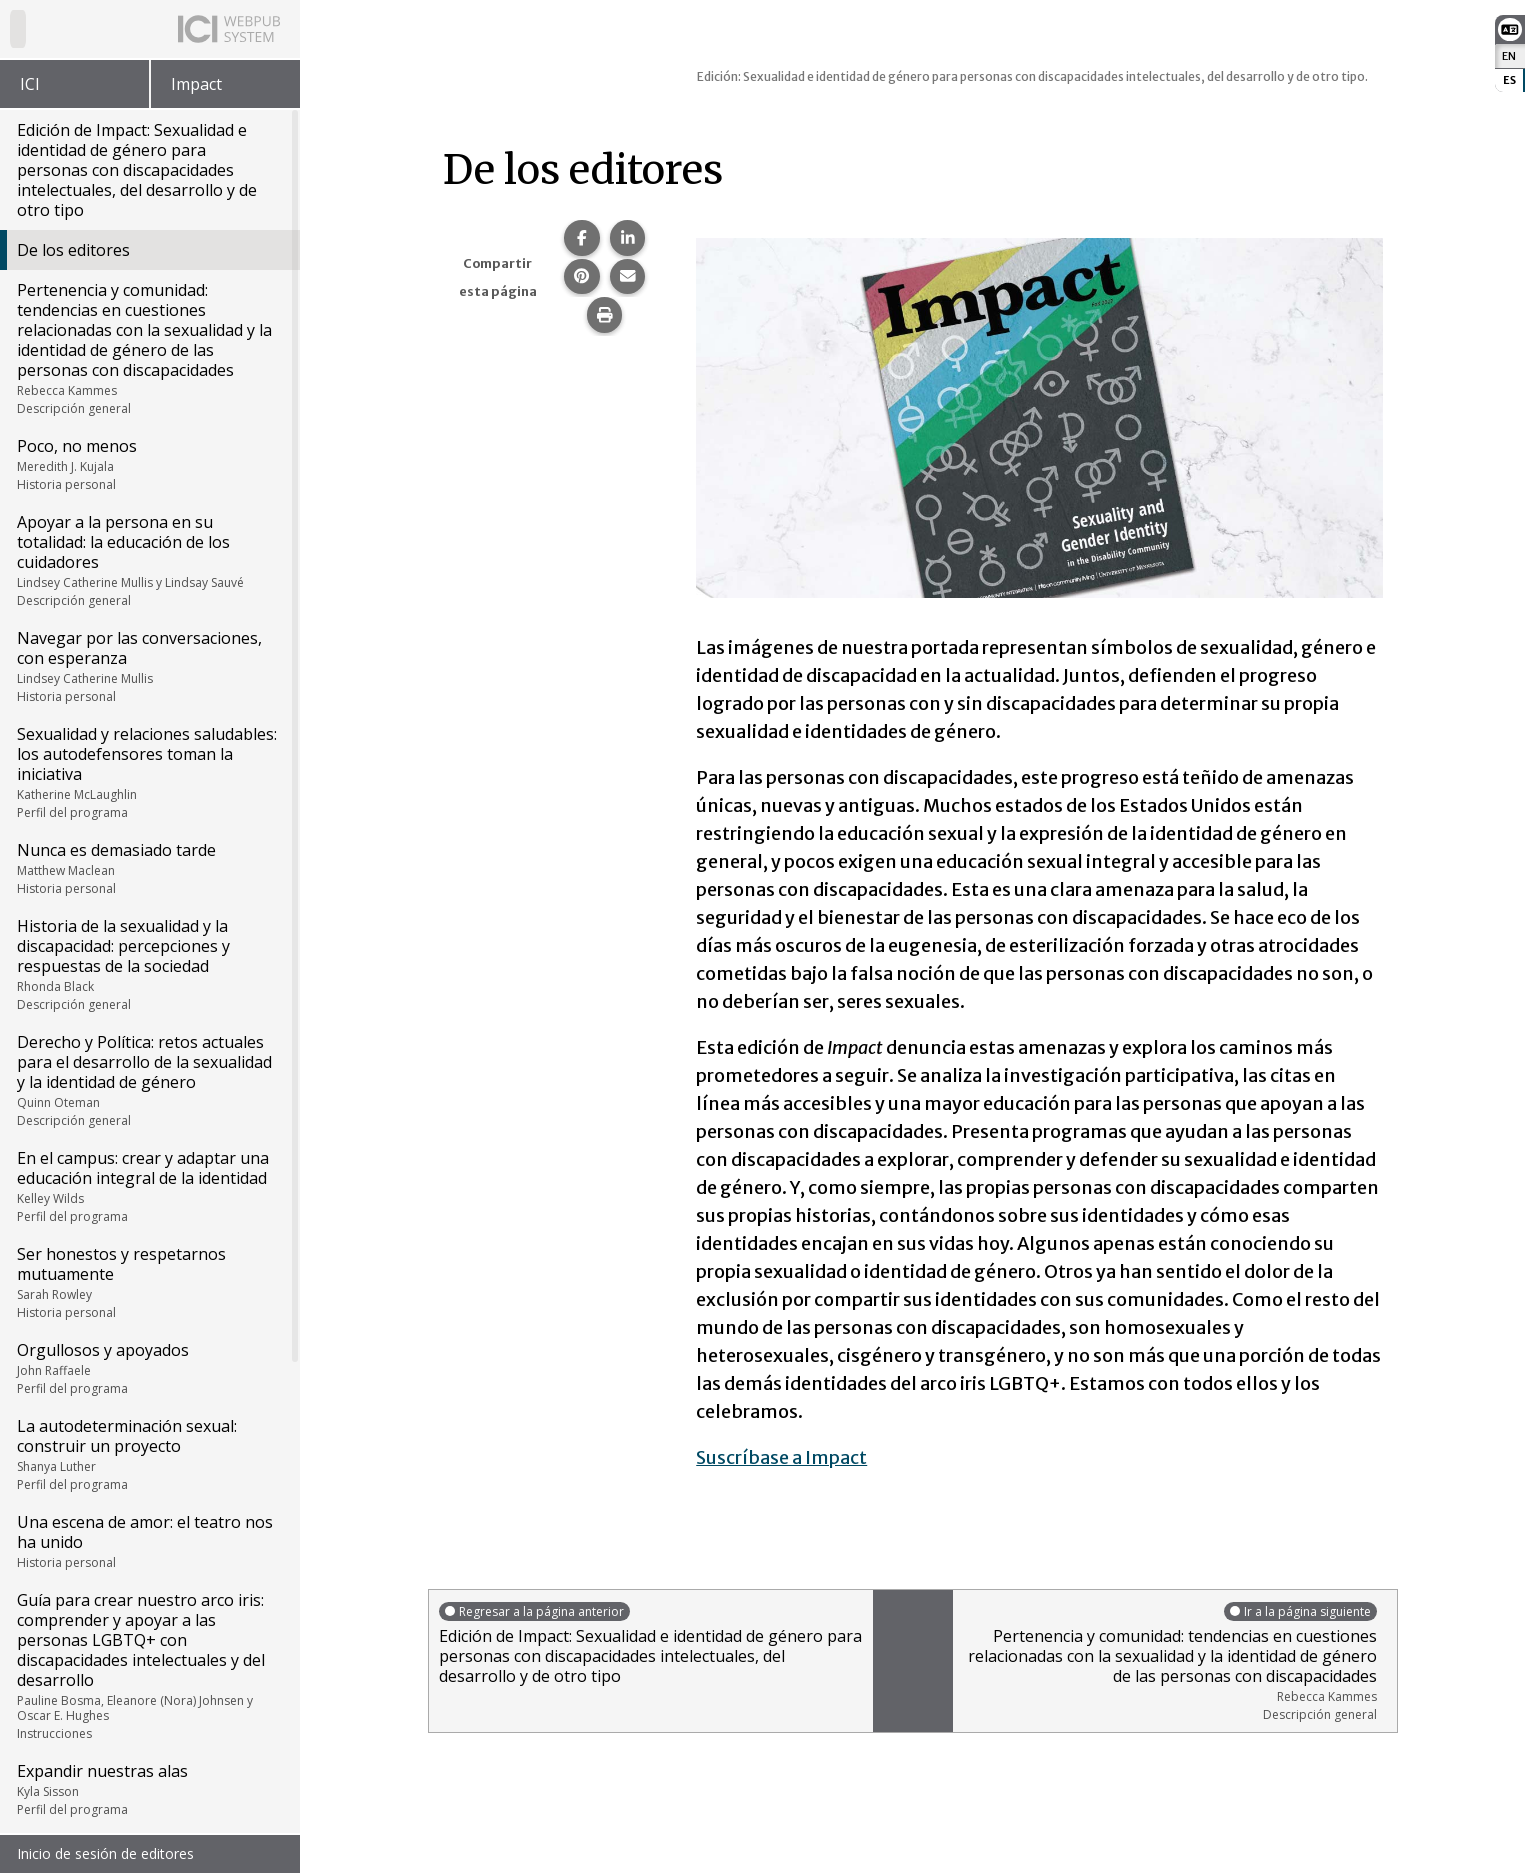 Image resolution: width=1525 pixels, height=1873 pixels. Describe the element at coordinates (148, 560) in the screenshot. I see `Apoyar a la persona en su totalidad: la educación de los cuidadores` at that location.